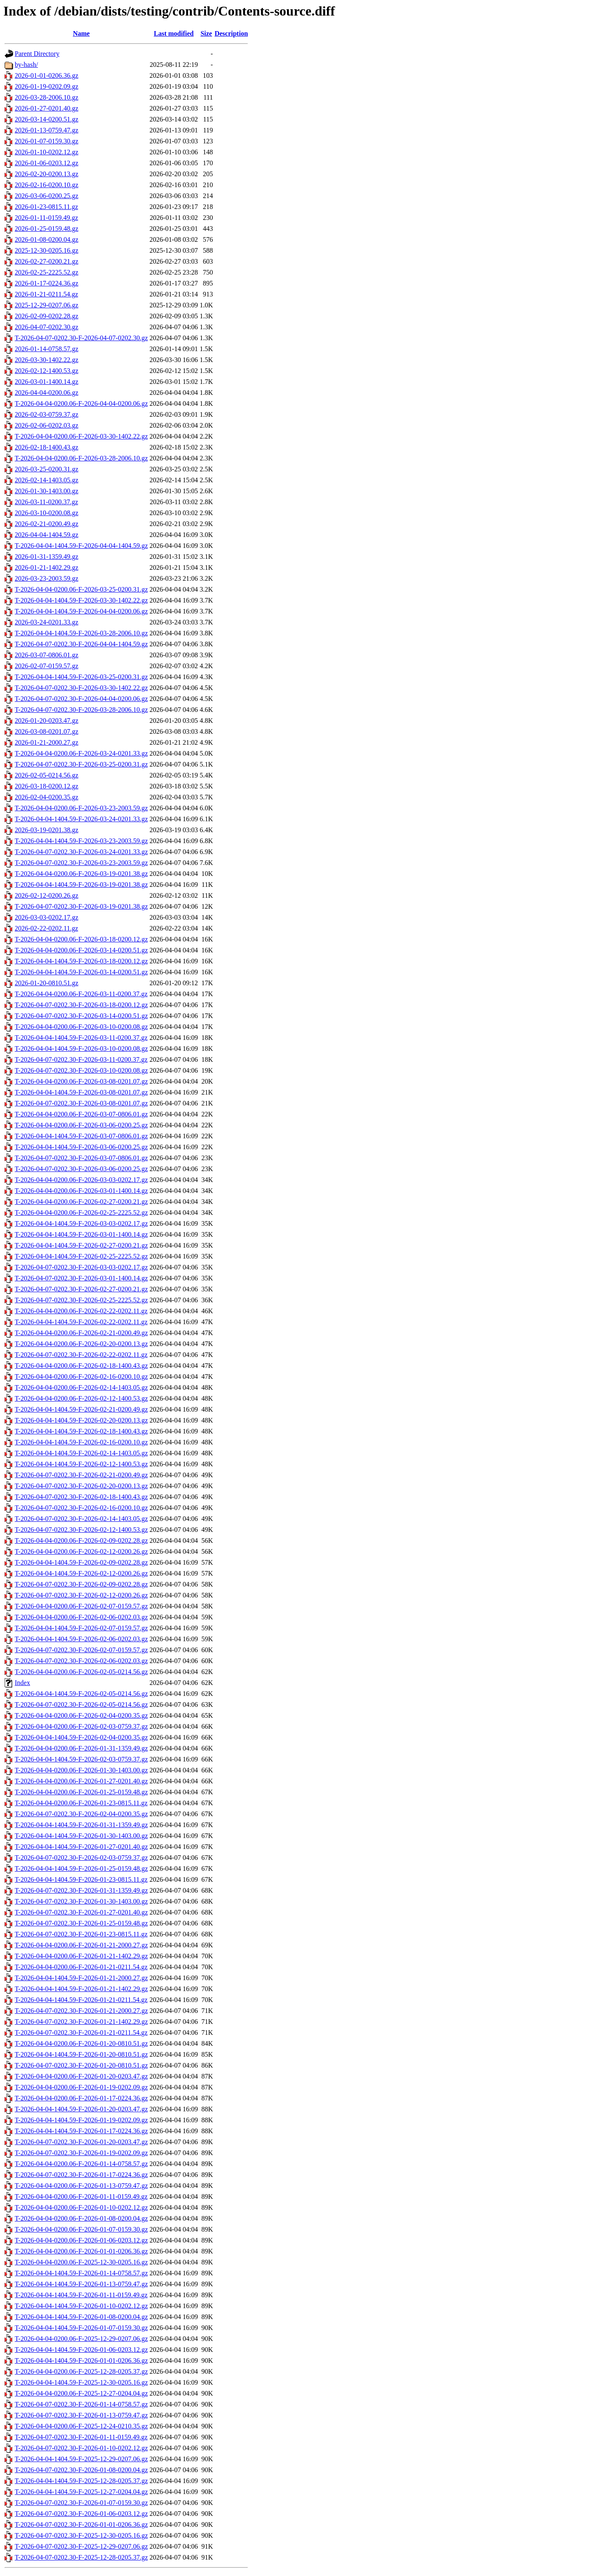  Describe the element at coordinates (46, 469) in the screenshot. I see `2026-03-25-0200.31.gz` at that location.